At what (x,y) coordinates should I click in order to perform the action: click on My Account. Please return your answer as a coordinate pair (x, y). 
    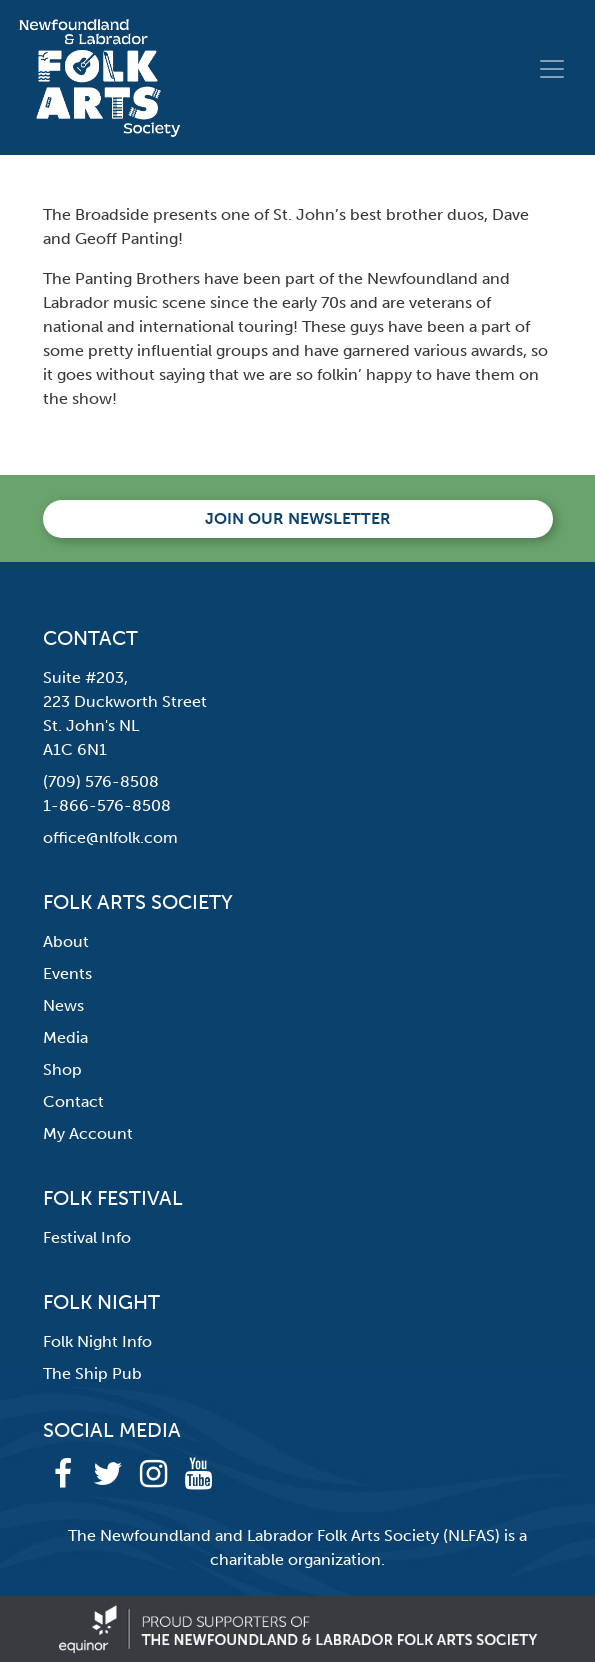
    Looking at the image, I should click on (88, 1133).